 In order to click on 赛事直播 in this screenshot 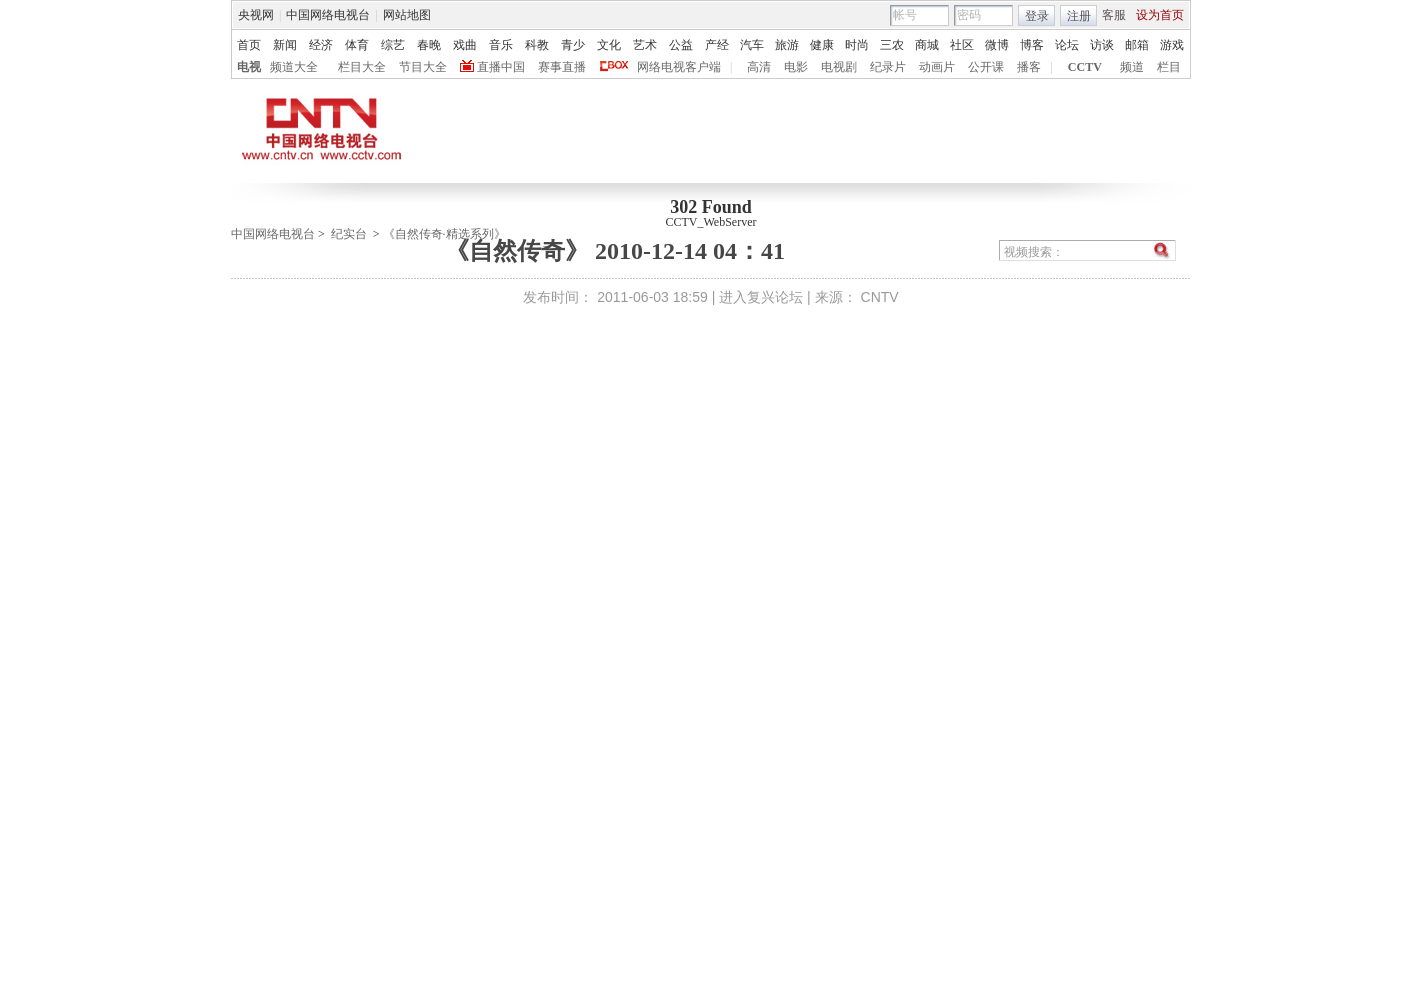, I will do `click(562, 67)`.